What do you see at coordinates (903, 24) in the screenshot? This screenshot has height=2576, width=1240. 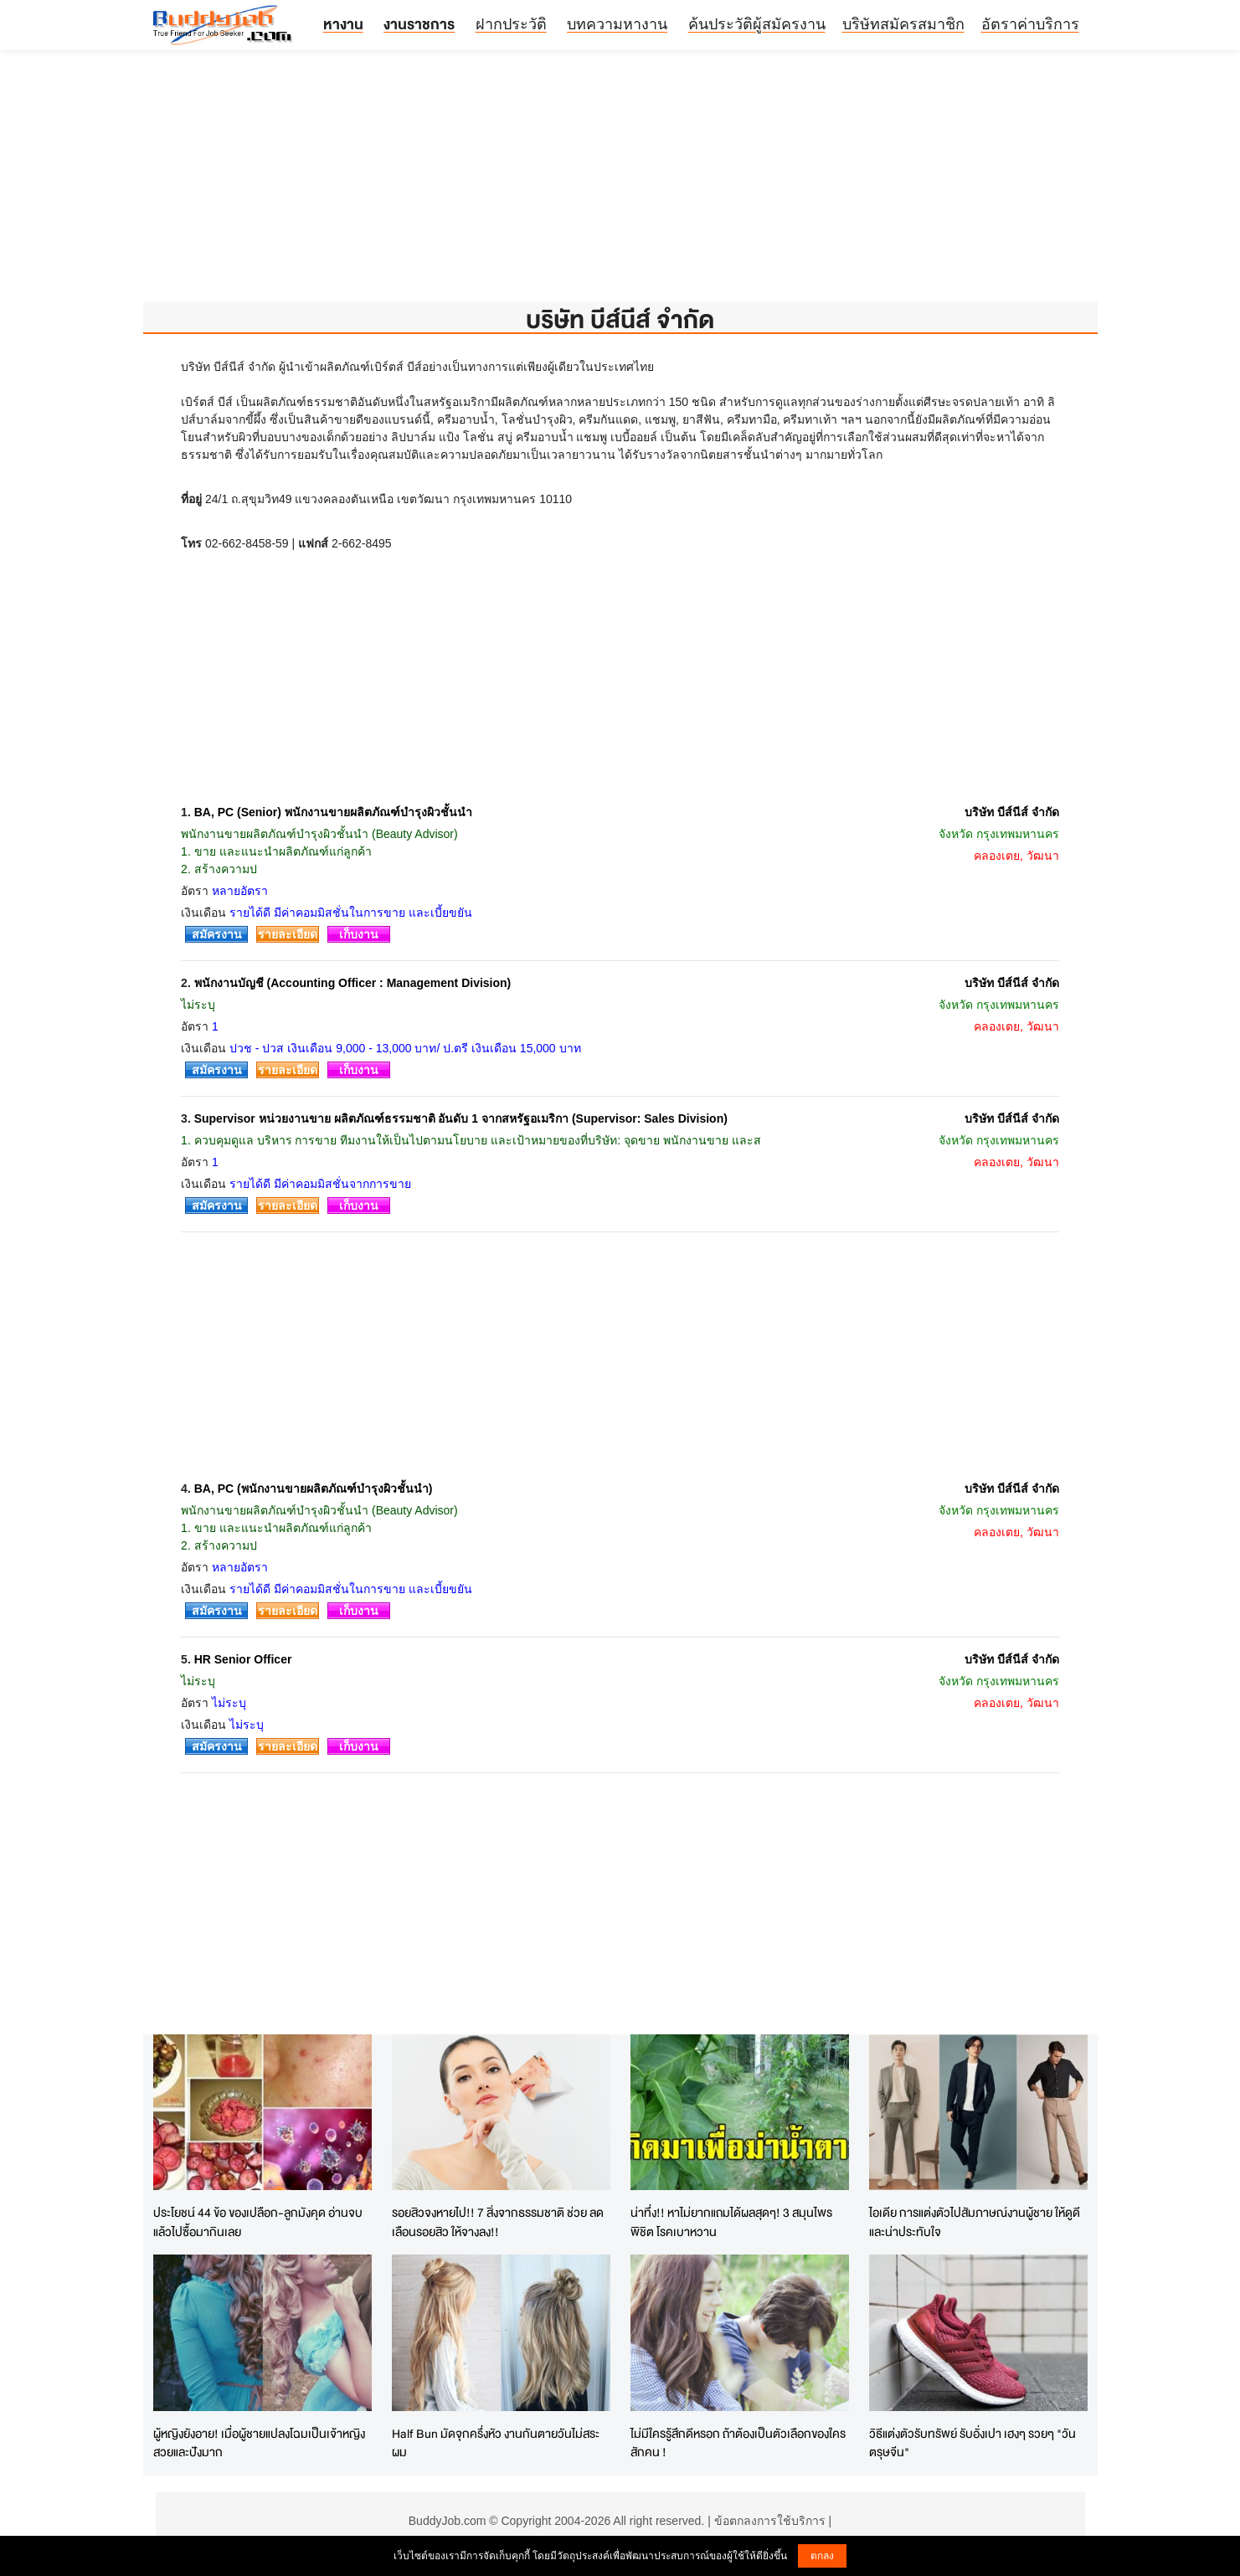 I see `บริษัทสมัครสมาชิก` at bounding box center [903, 24].